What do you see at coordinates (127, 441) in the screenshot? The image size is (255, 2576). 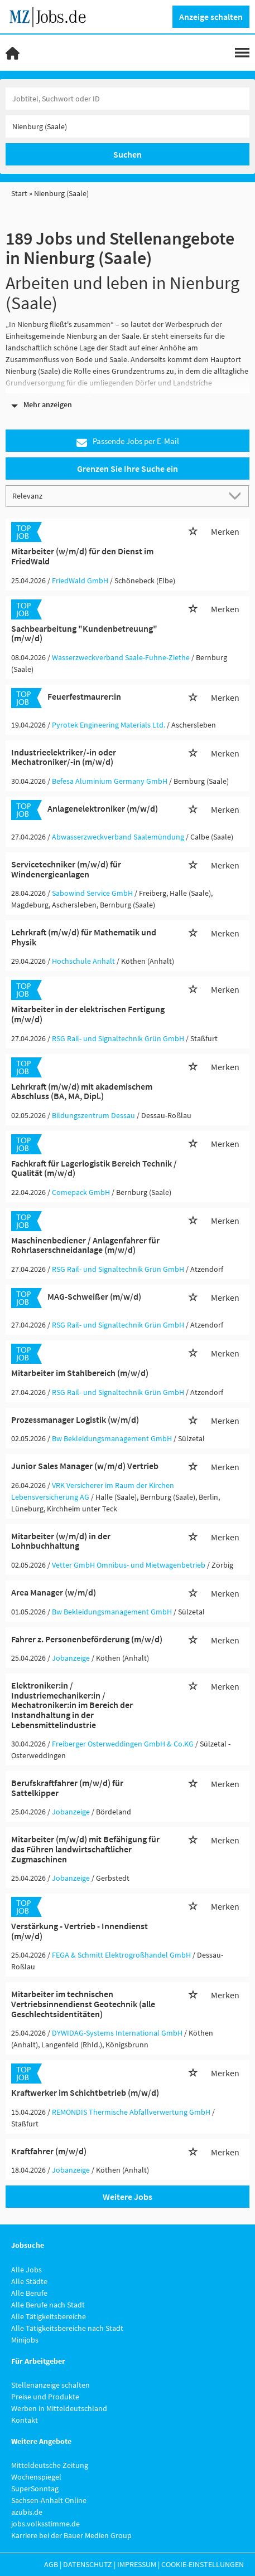 I see `Passende Jobs per E-Mail` at bounding box center [127, 441].